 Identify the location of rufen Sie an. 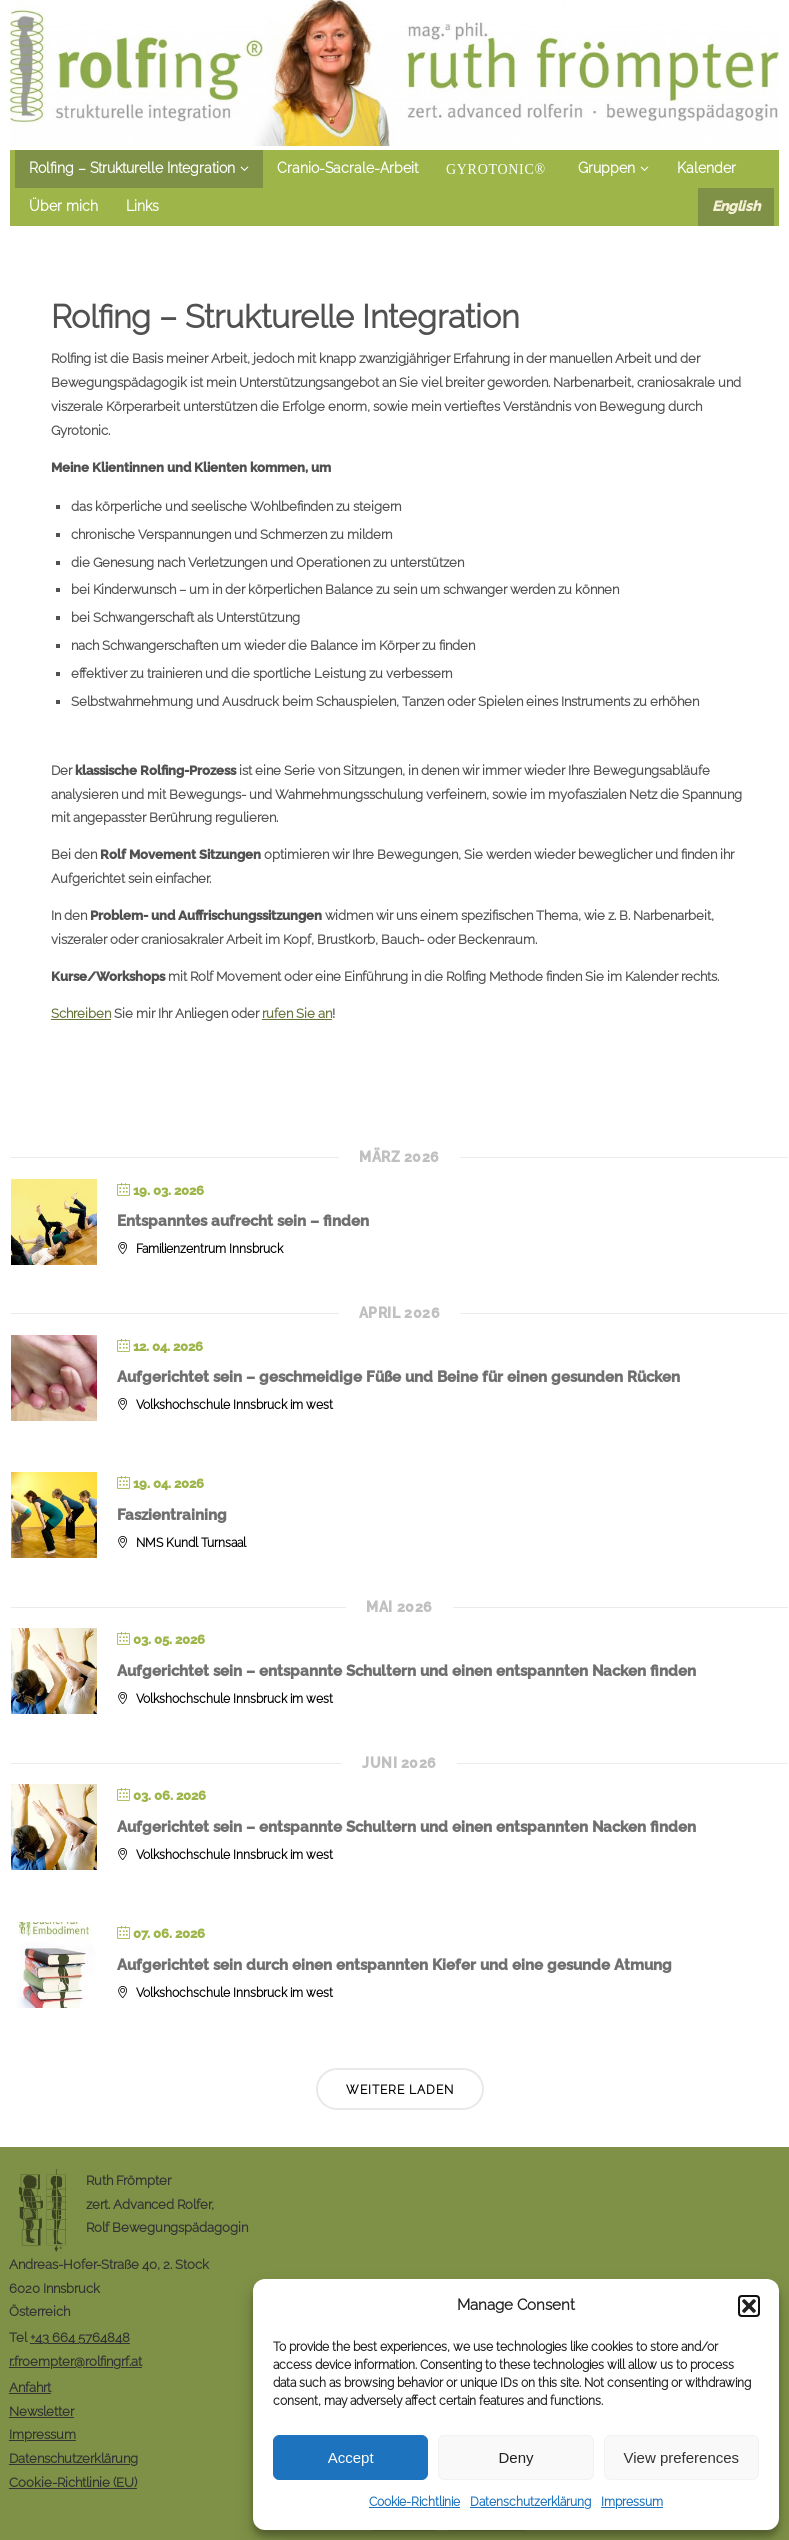
(297, 1013).